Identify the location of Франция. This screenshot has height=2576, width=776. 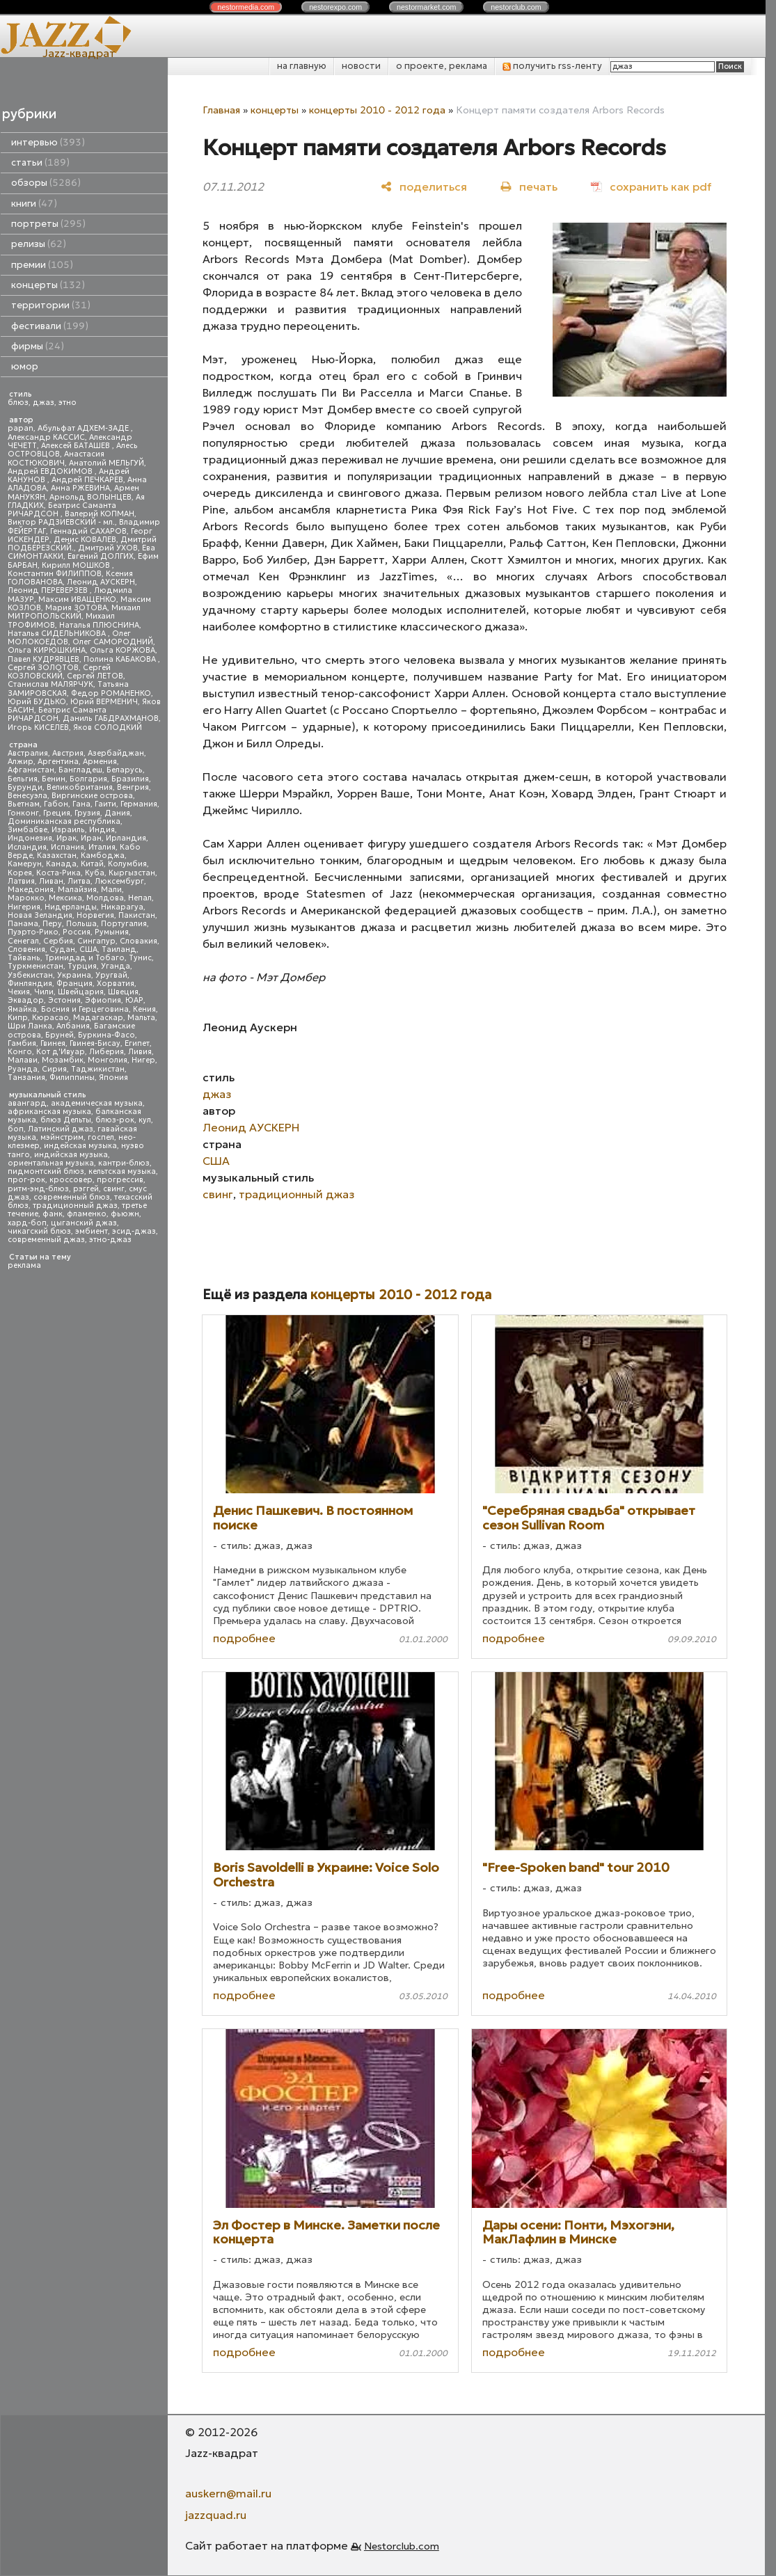
(74, 983).